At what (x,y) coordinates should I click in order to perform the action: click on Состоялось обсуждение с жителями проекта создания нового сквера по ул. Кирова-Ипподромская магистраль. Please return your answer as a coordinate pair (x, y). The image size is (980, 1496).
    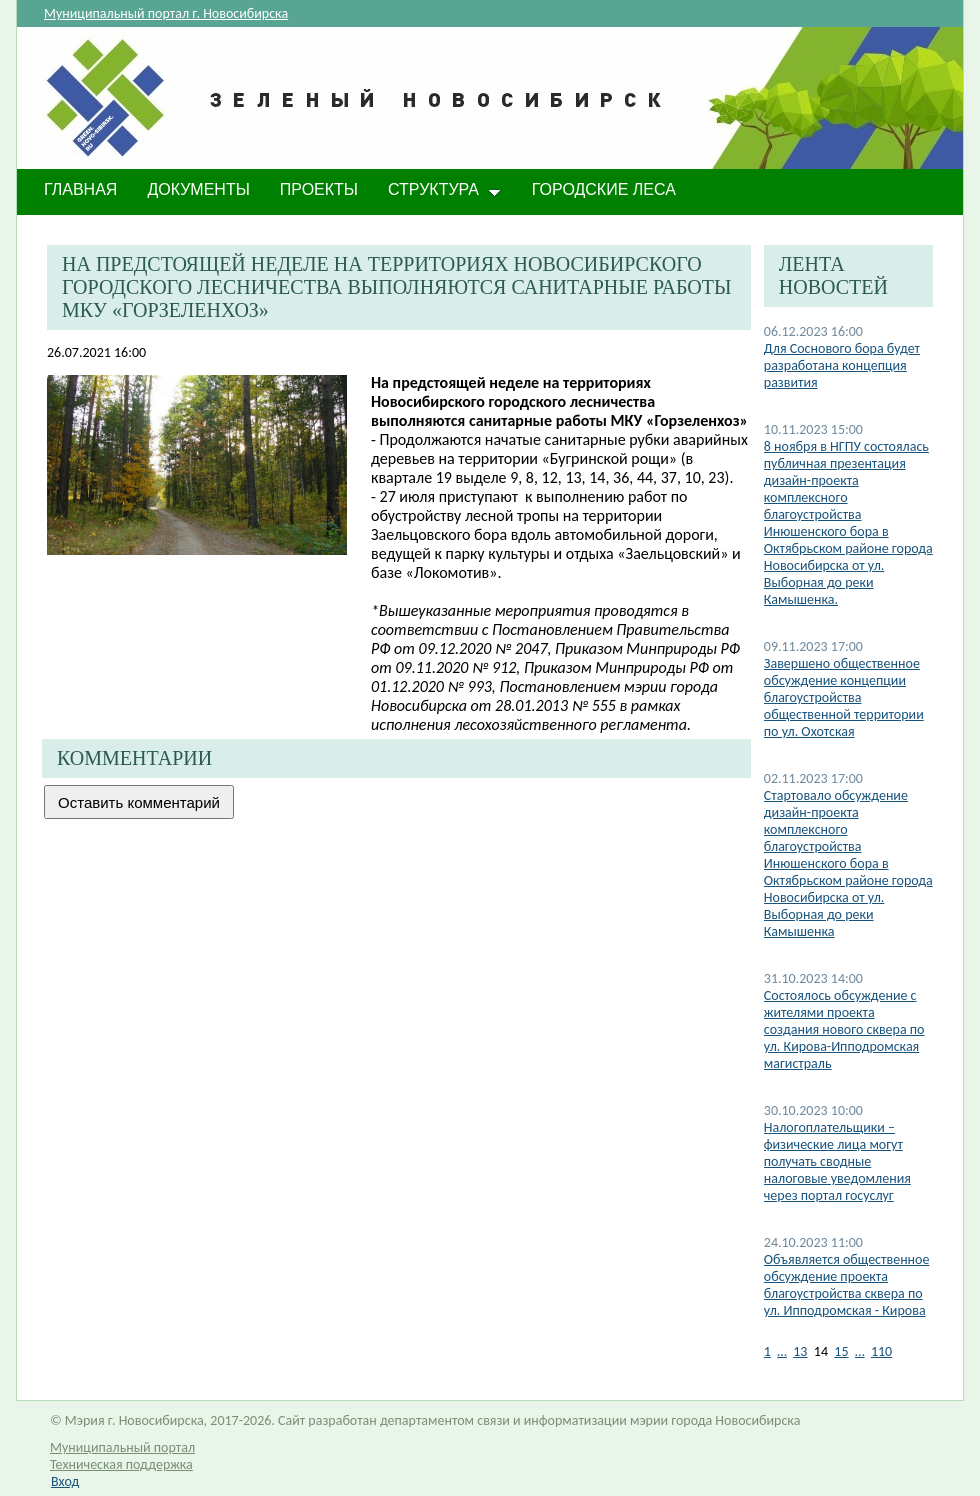
    Looking at the image, I should click on (844, 1029).